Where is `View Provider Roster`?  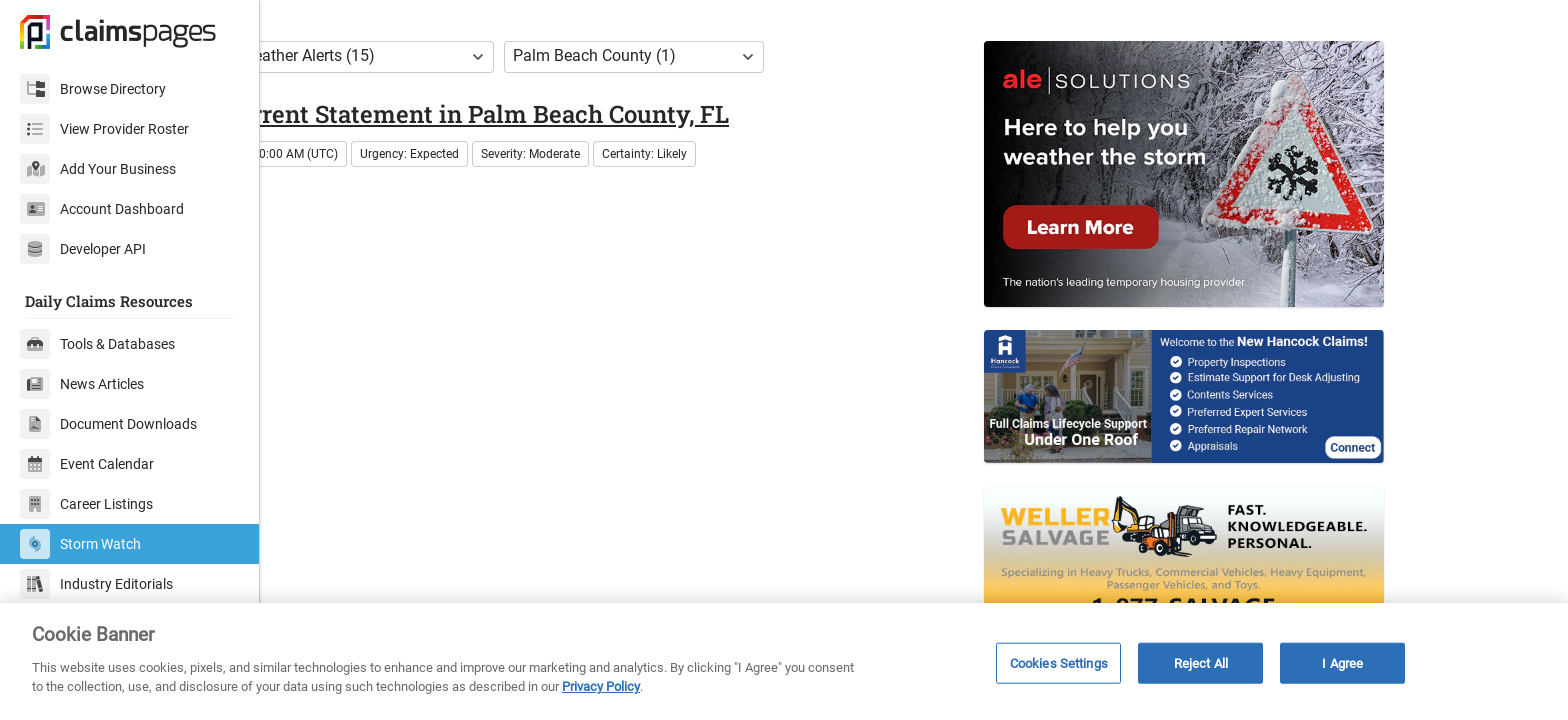
View Provider Roster is located at coordinates (104, 129).